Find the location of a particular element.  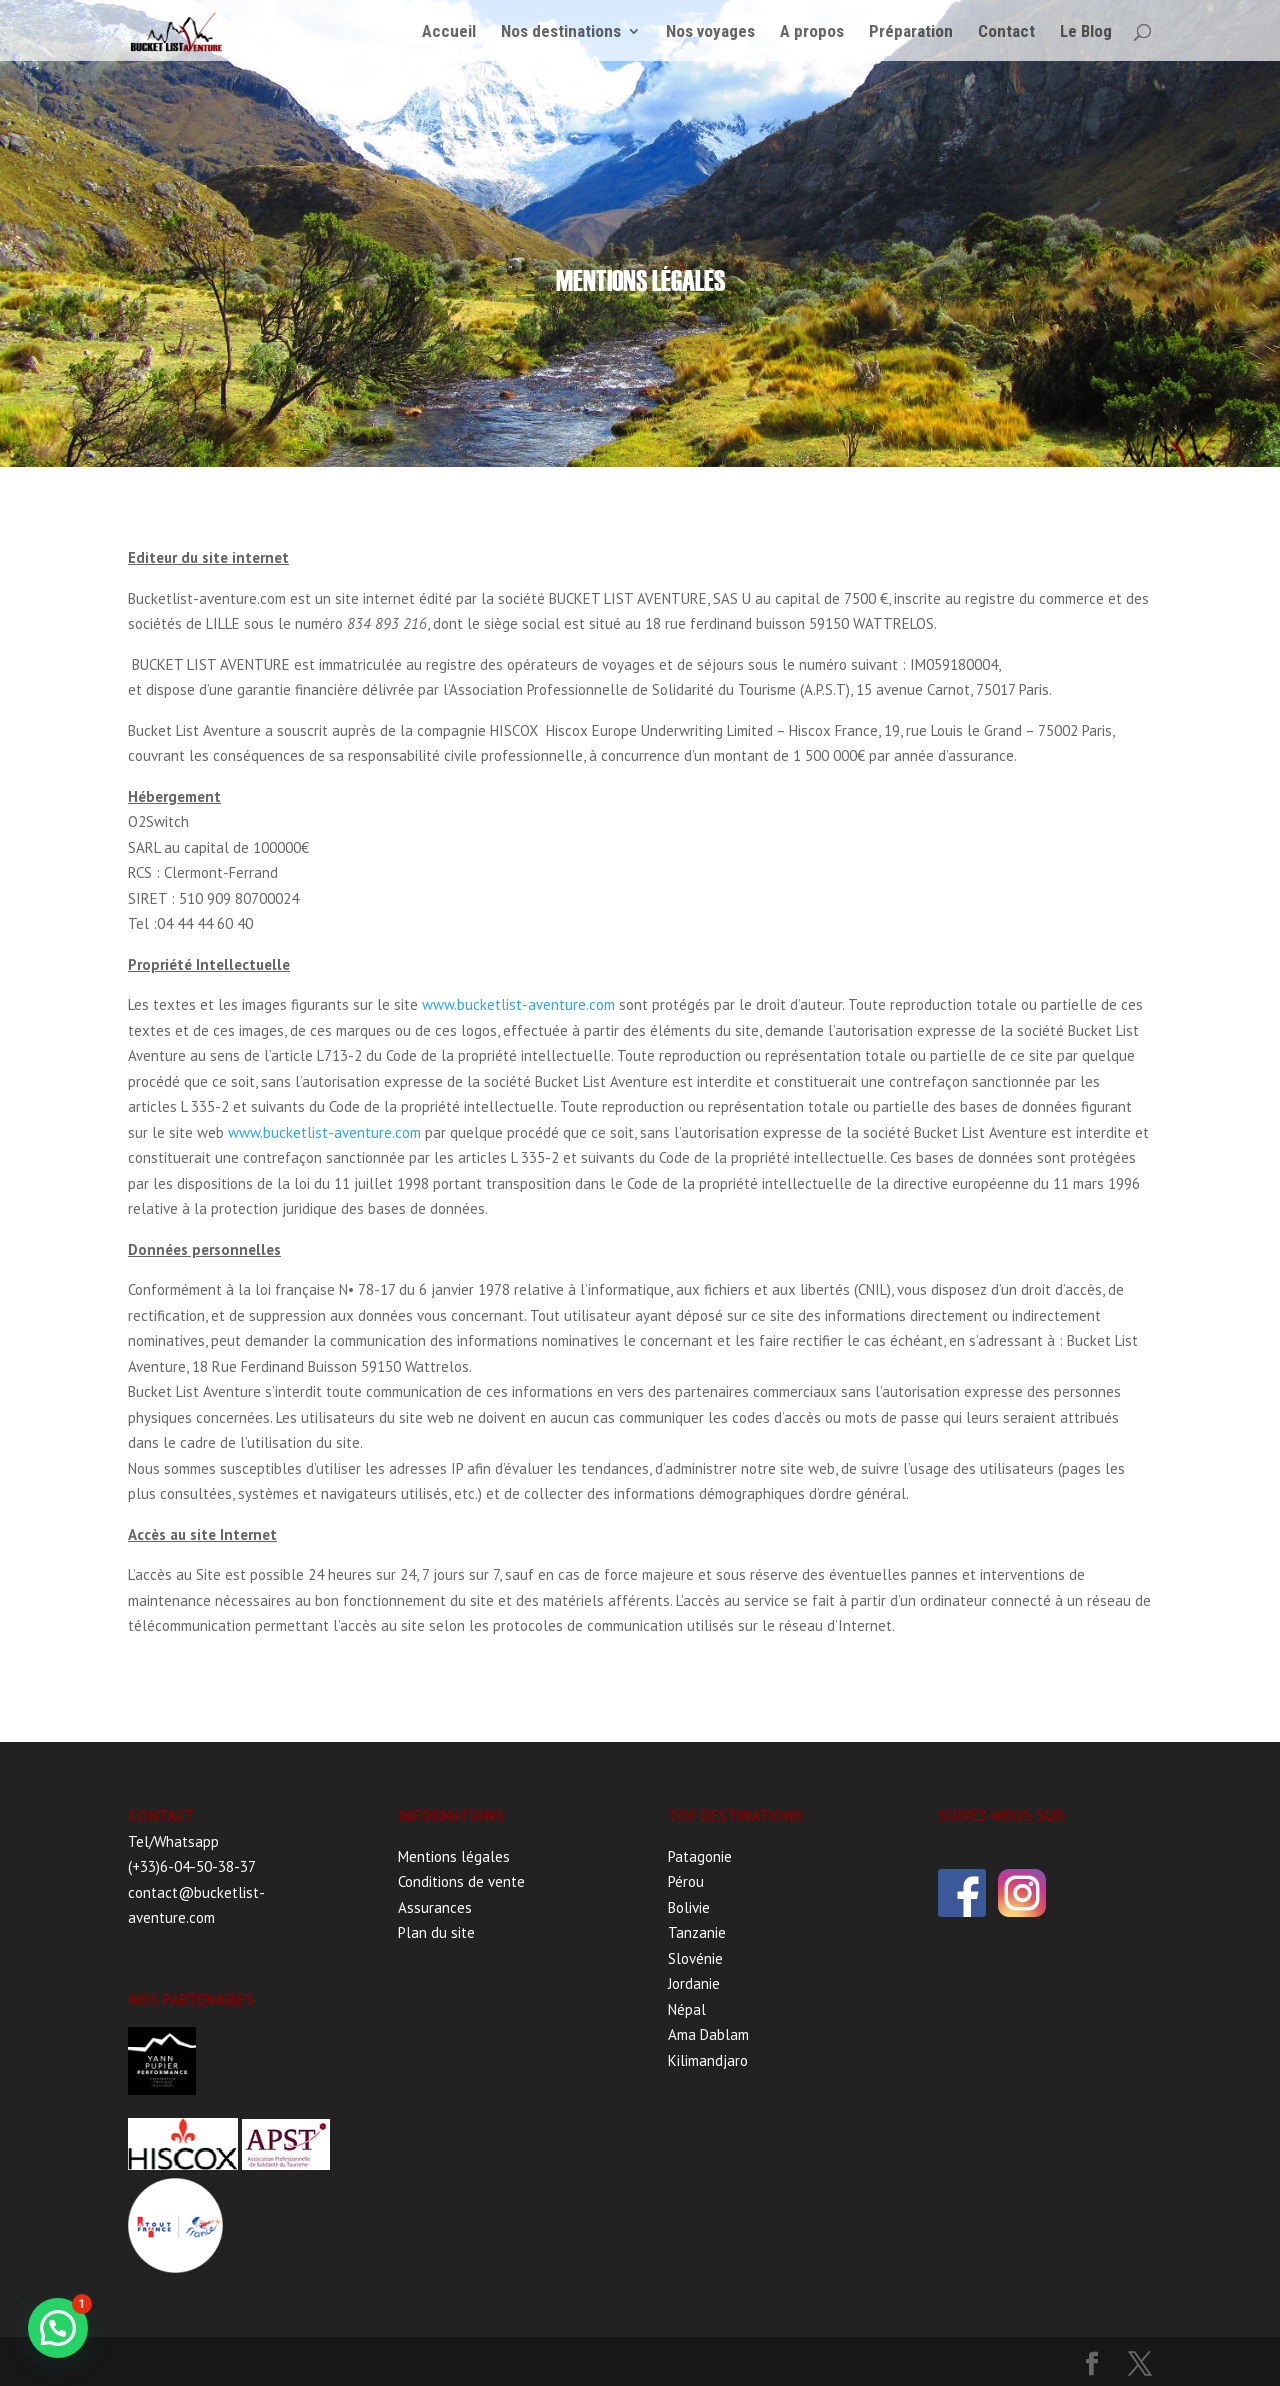

Le Blog is located at coordinates (1086, 31).